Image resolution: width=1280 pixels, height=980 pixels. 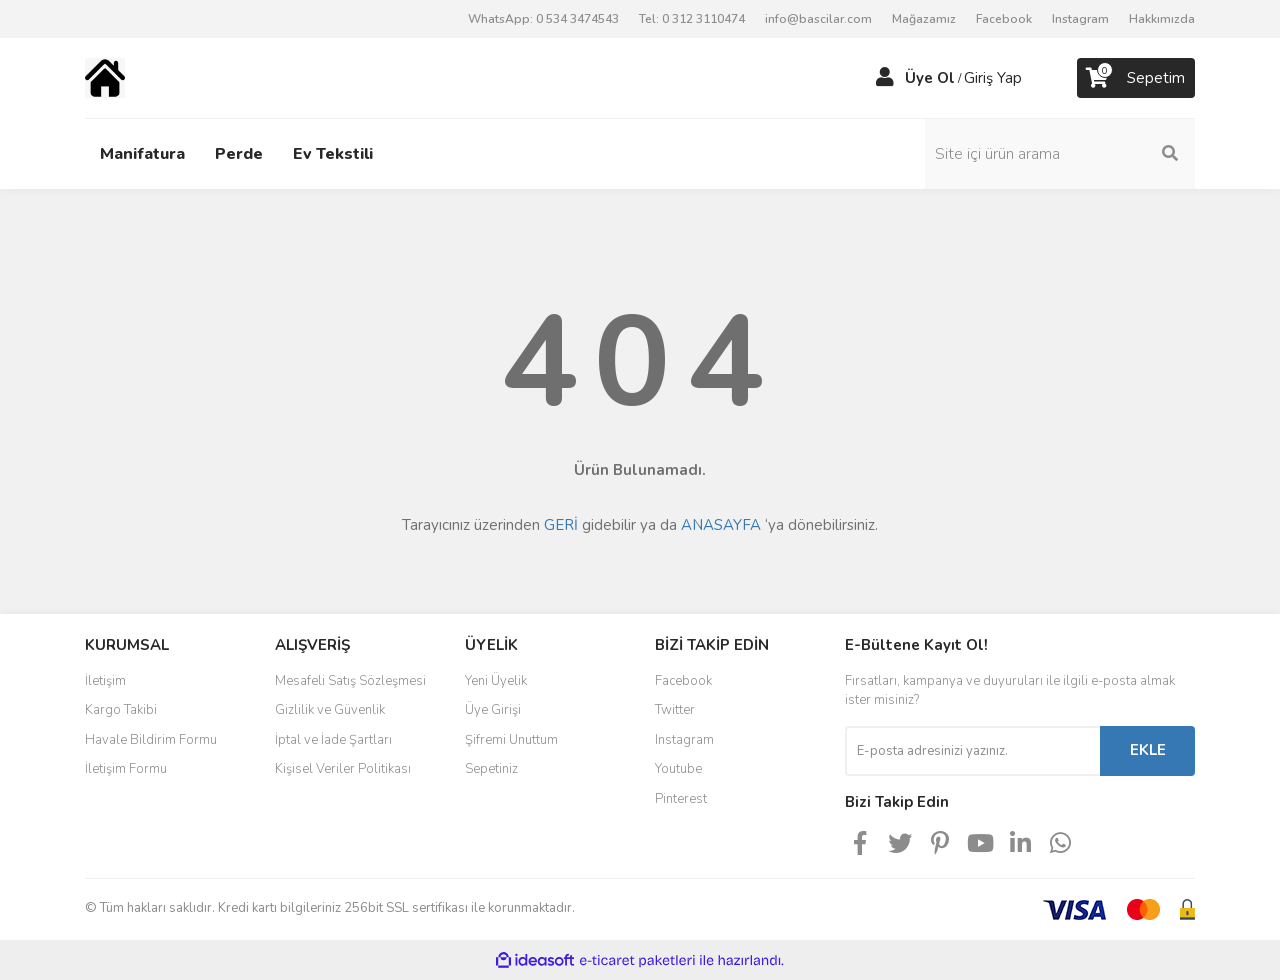 I want to click on [Newsletter Email], so click(x=972, y=751).